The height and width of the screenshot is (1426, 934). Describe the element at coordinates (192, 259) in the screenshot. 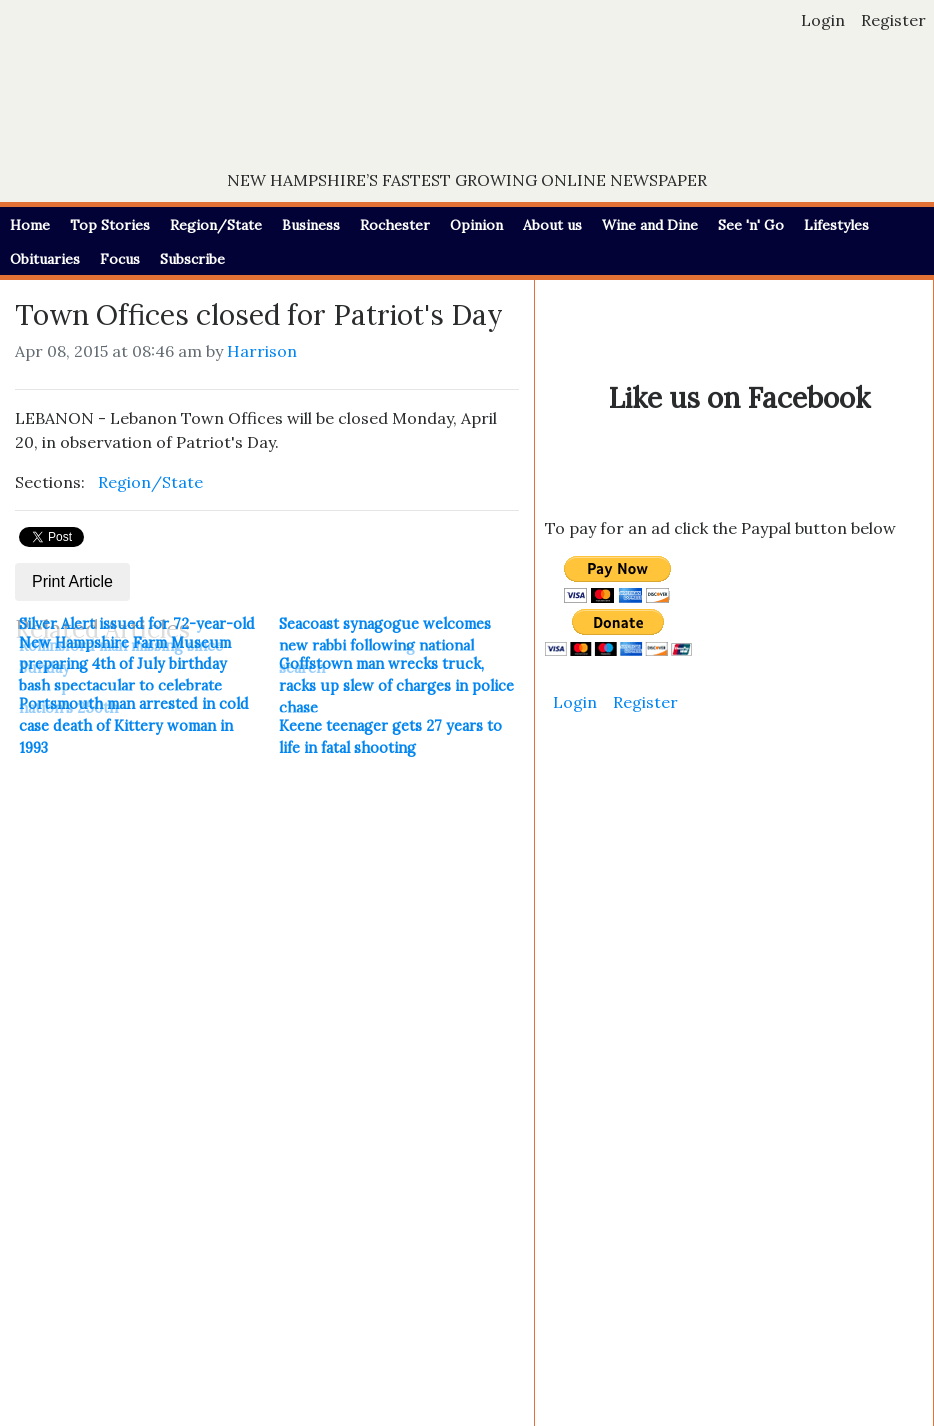

I see `Subscribe` at that location.